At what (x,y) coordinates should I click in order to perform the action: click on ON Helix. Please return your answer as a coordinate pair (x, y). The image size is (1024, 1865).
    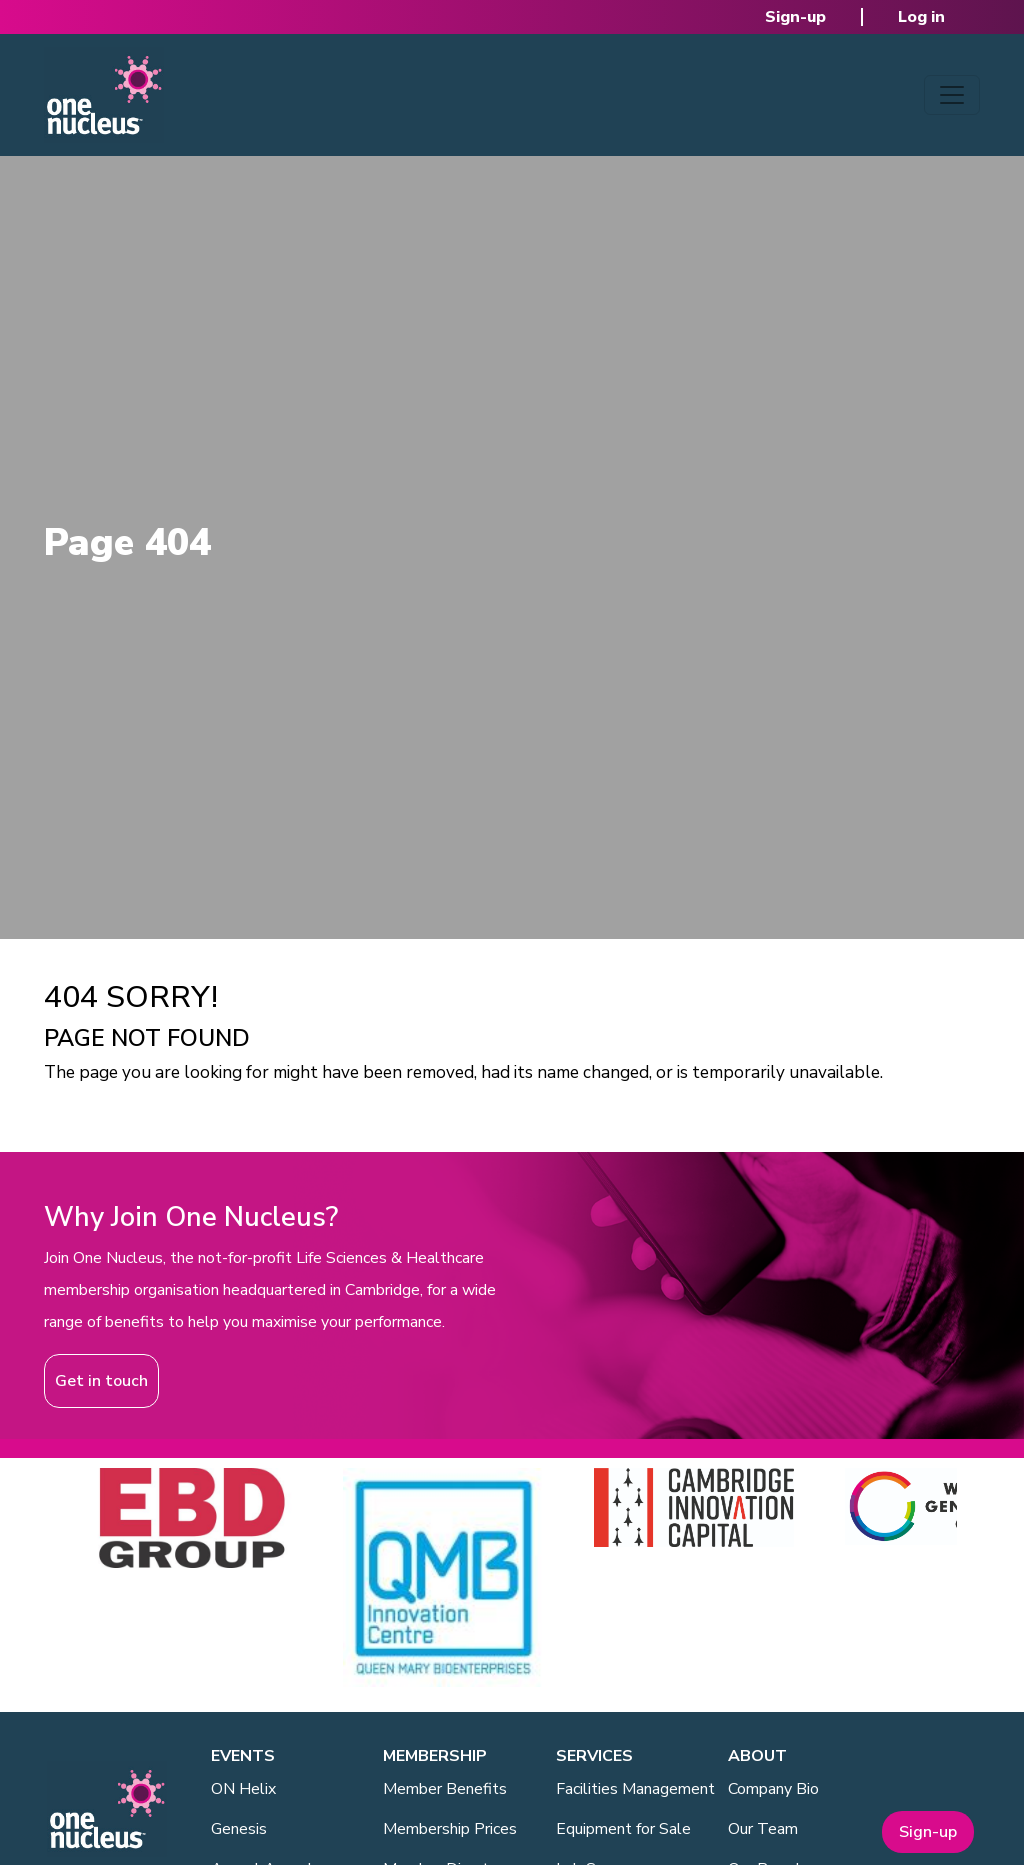
    Looking at the image, I should click on (243, 1789).